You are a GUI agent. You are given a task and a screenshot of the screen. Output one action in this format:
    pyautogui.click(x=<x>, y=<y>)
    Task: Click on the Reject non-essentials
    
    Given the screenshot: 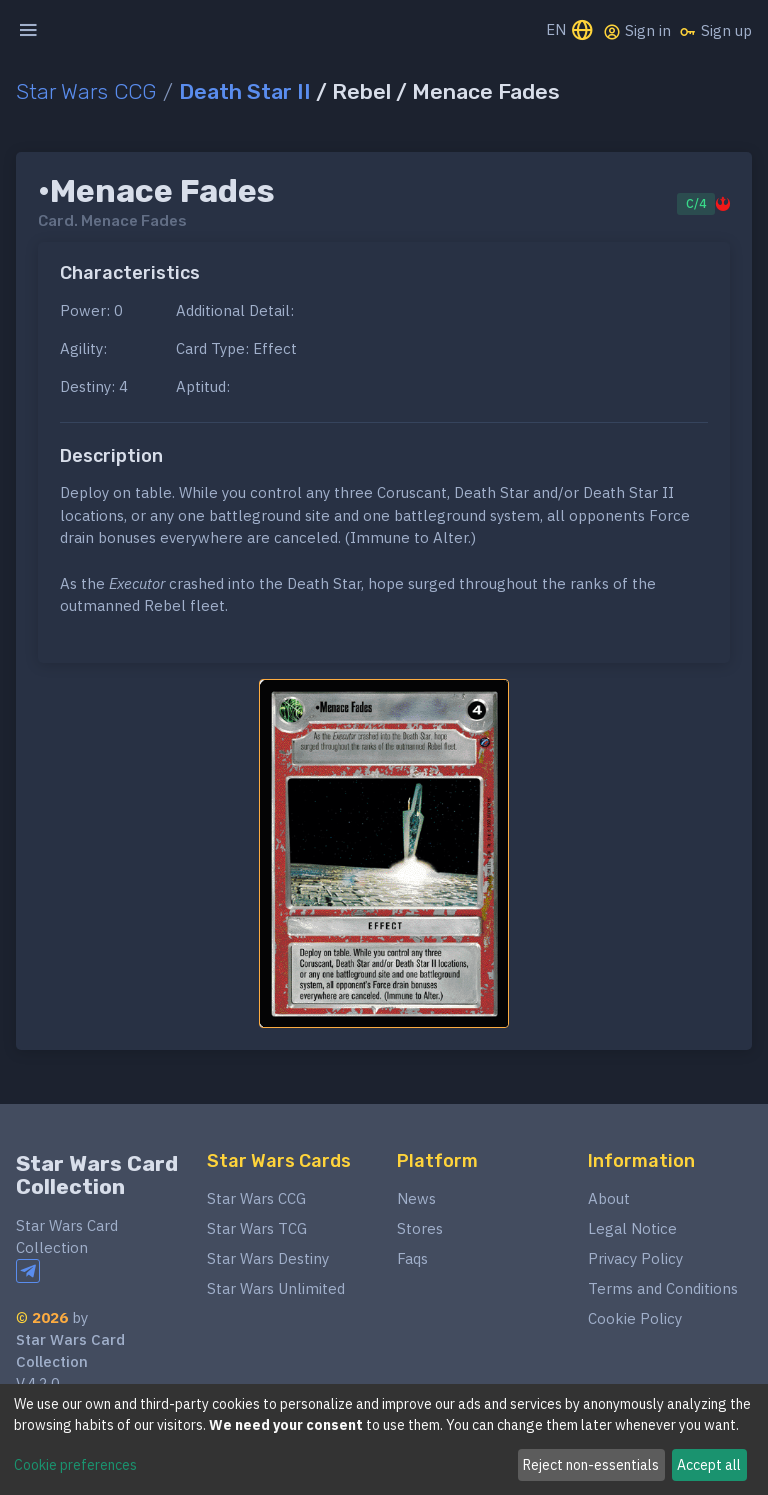 What is the action you would take?
    pyautogui.click(x=591, y=1465)
    